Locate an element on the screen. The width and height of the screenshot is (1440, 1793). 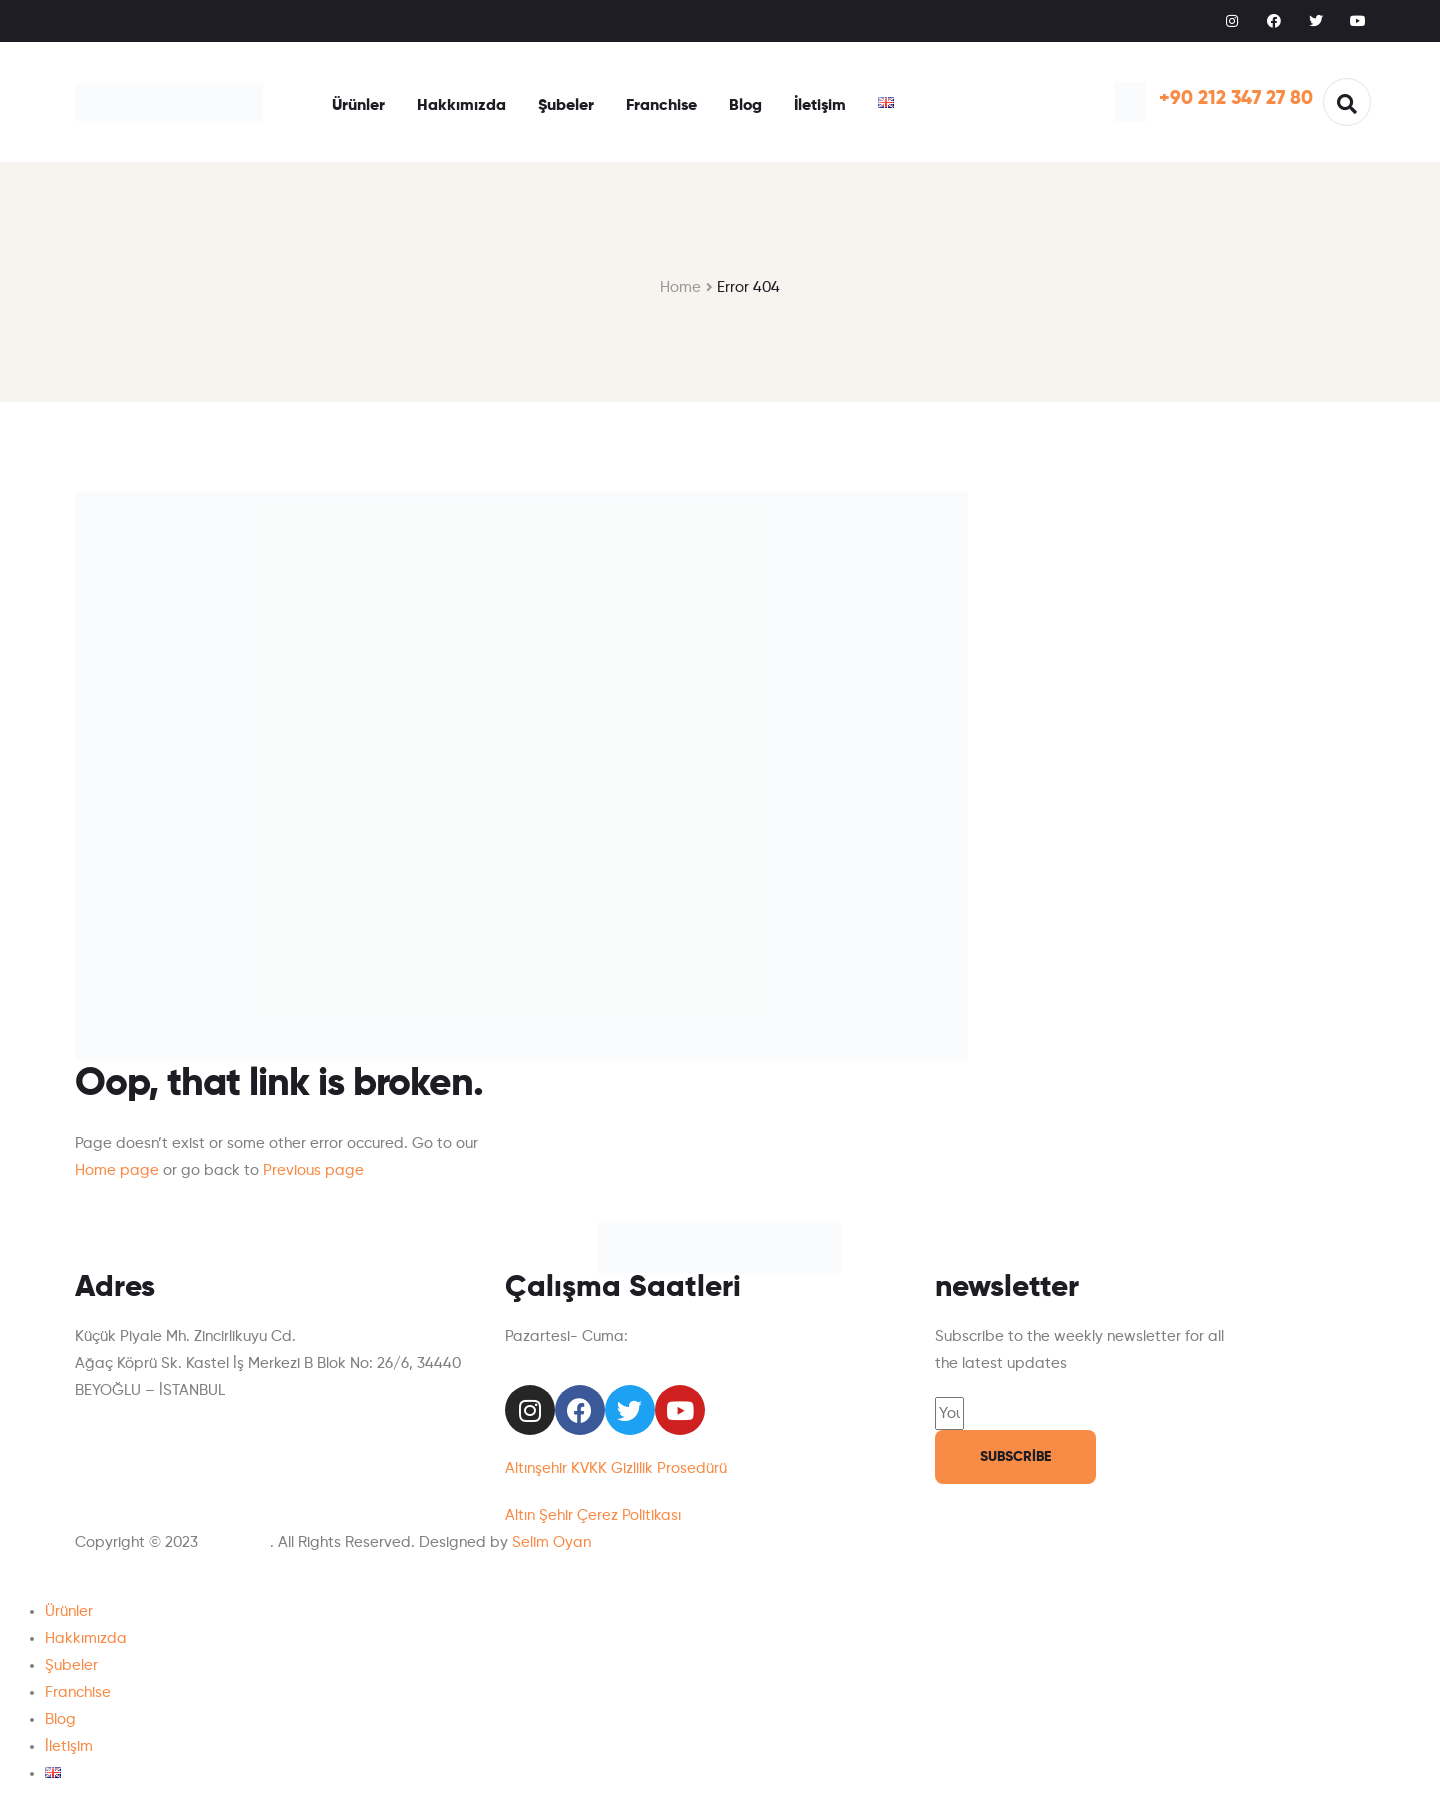
Altın Şehir Çerez Politikası is located at coordinates (593, 1515).